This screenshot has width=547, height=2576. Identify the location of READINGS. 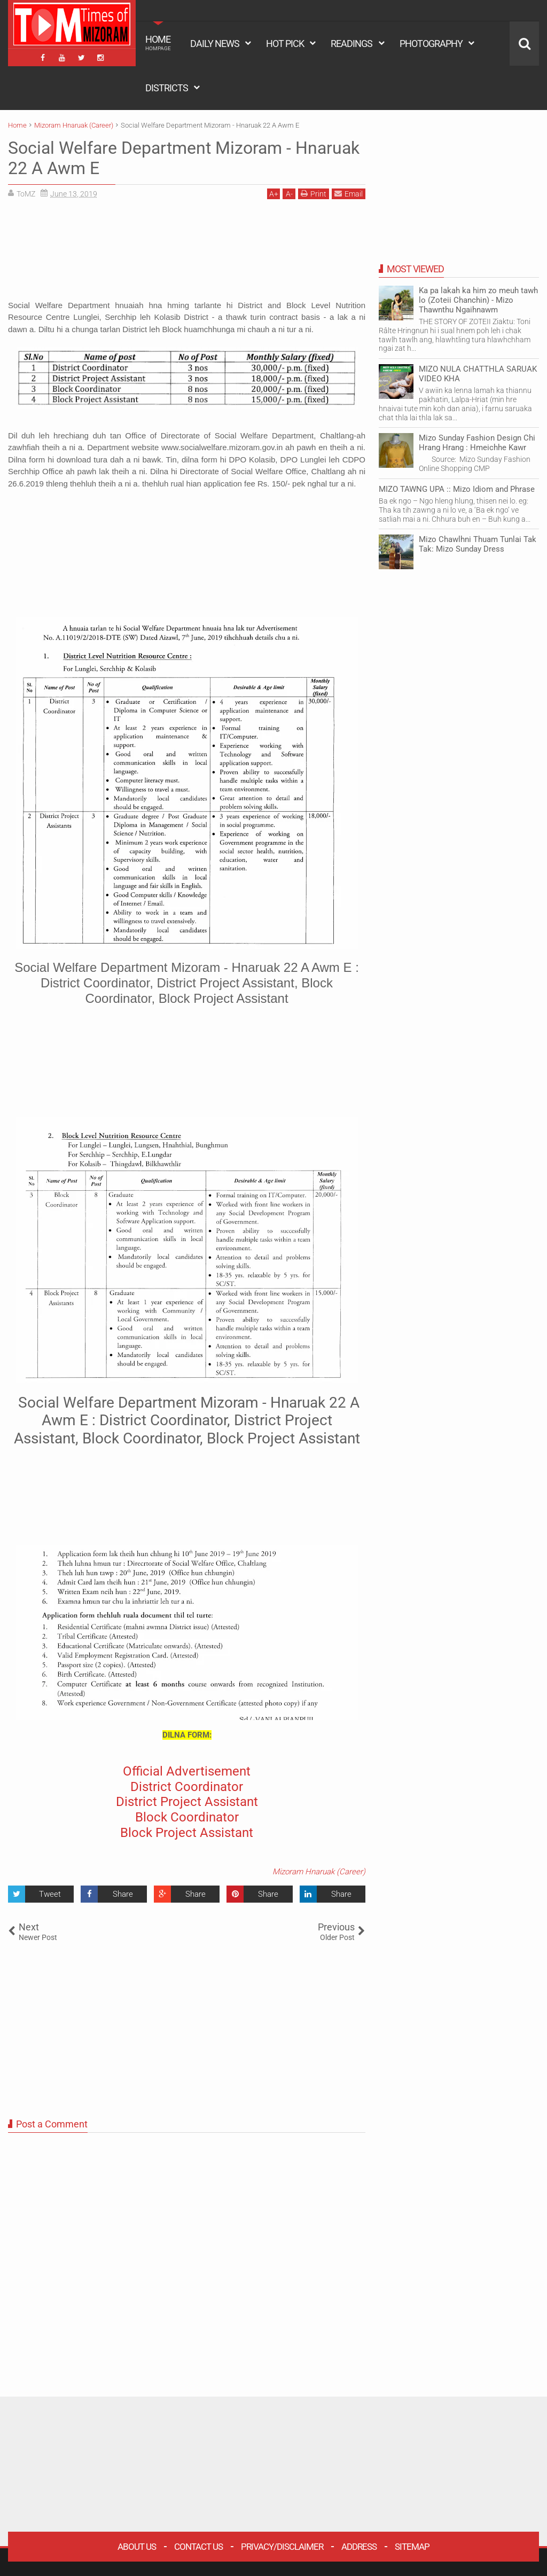
(351, 43).